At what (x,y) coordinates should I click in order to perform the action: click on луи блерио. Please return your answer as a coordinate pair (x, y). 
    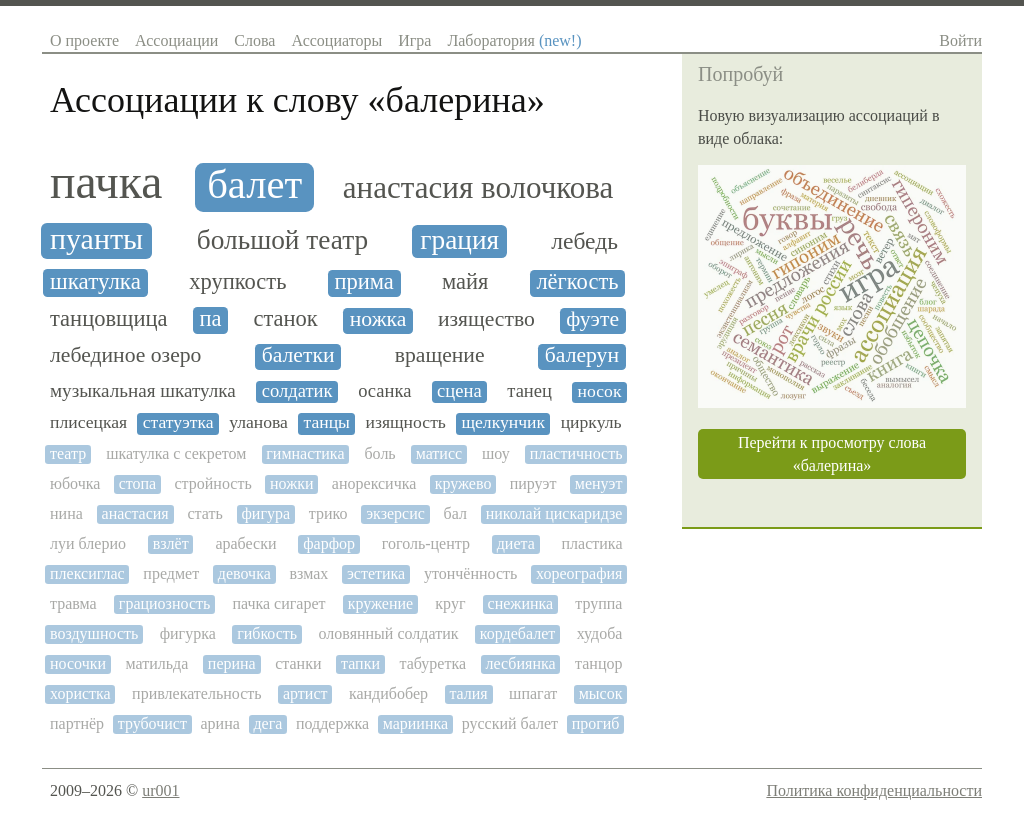
    Looking at the image, I should click on (88, 543).